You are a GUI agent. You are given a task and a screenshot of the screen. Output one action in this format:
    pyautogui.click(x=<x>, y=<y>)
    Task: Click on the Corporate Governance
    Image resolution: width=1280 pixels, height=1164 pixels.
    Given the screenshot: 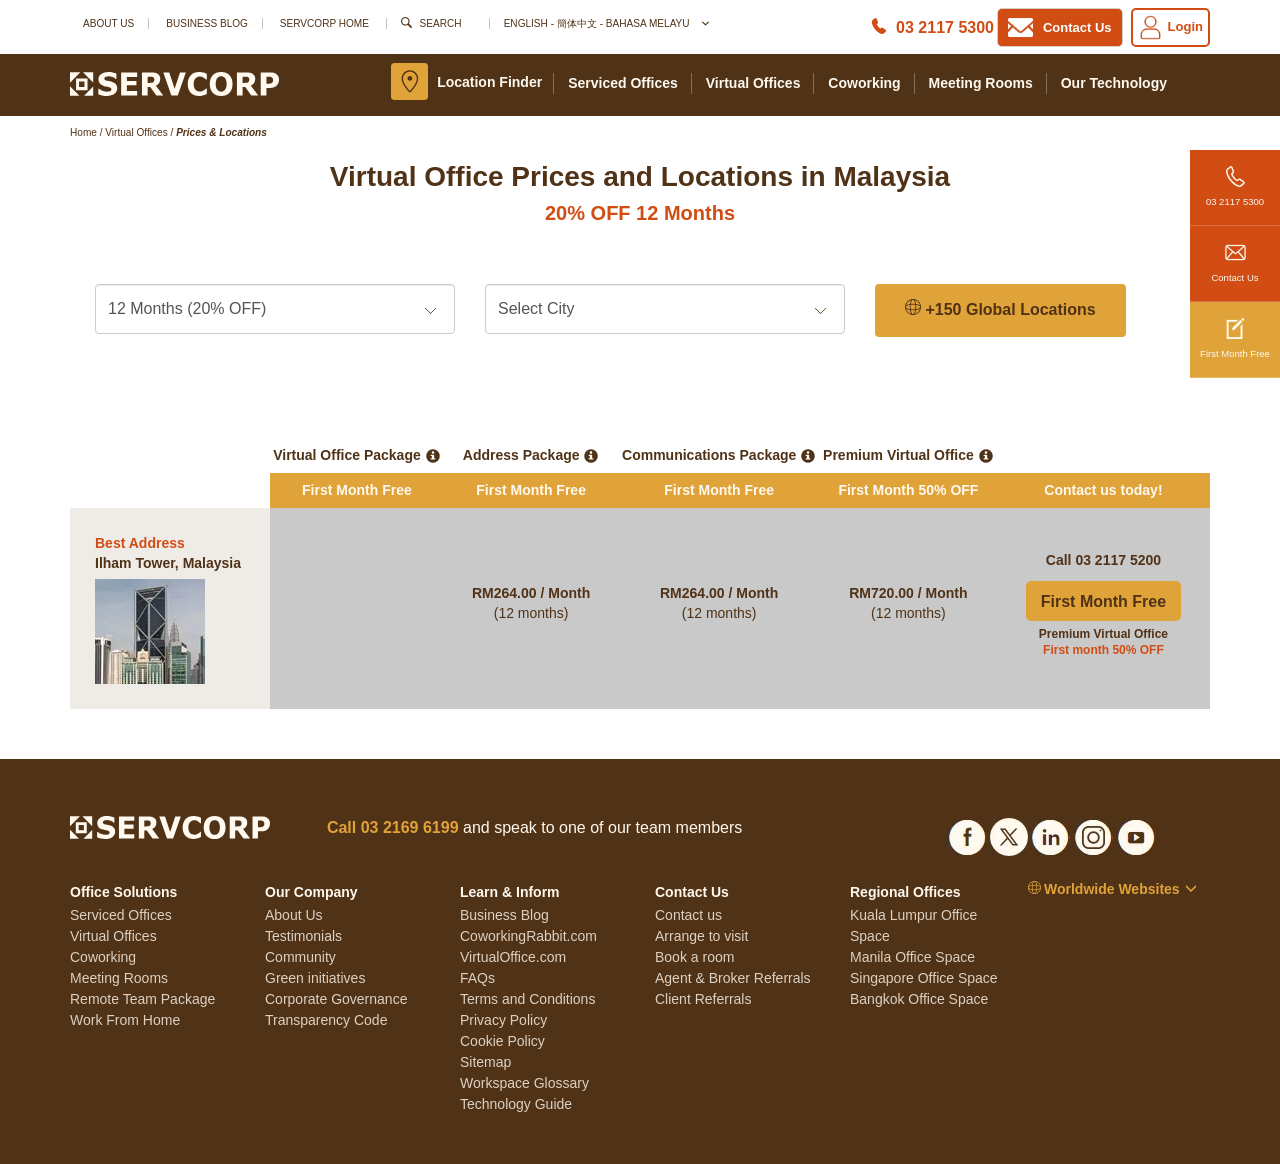 What is the action you would take?
    pyautogui.click(x=336, y=954)
    